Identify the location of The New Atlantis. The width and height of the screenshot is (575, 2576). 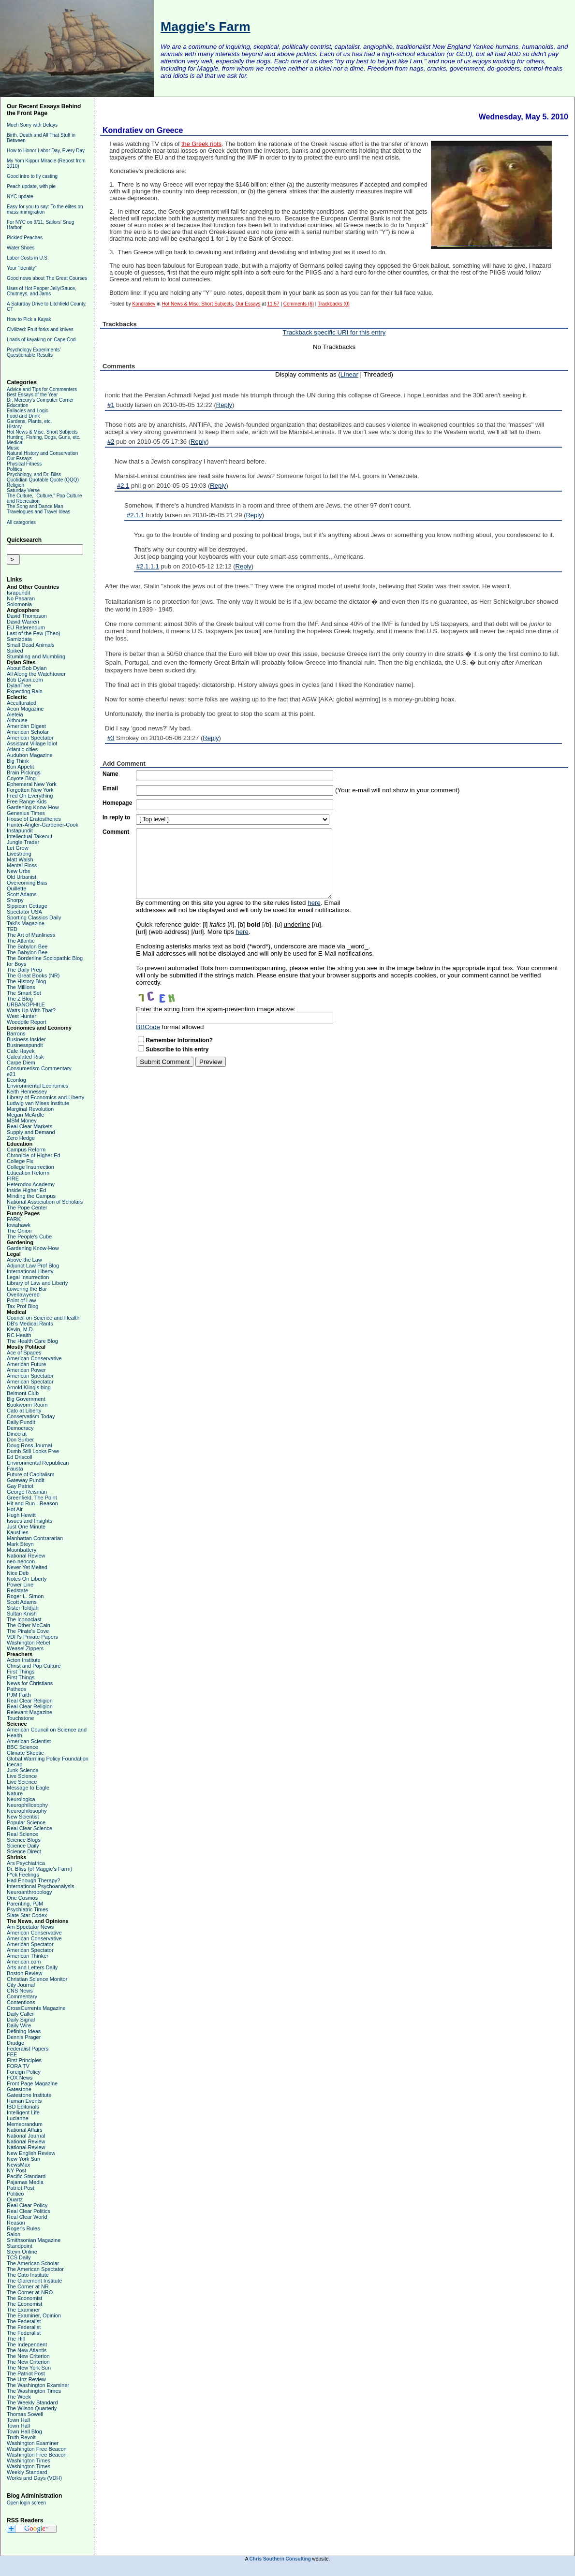
(27, 2350).